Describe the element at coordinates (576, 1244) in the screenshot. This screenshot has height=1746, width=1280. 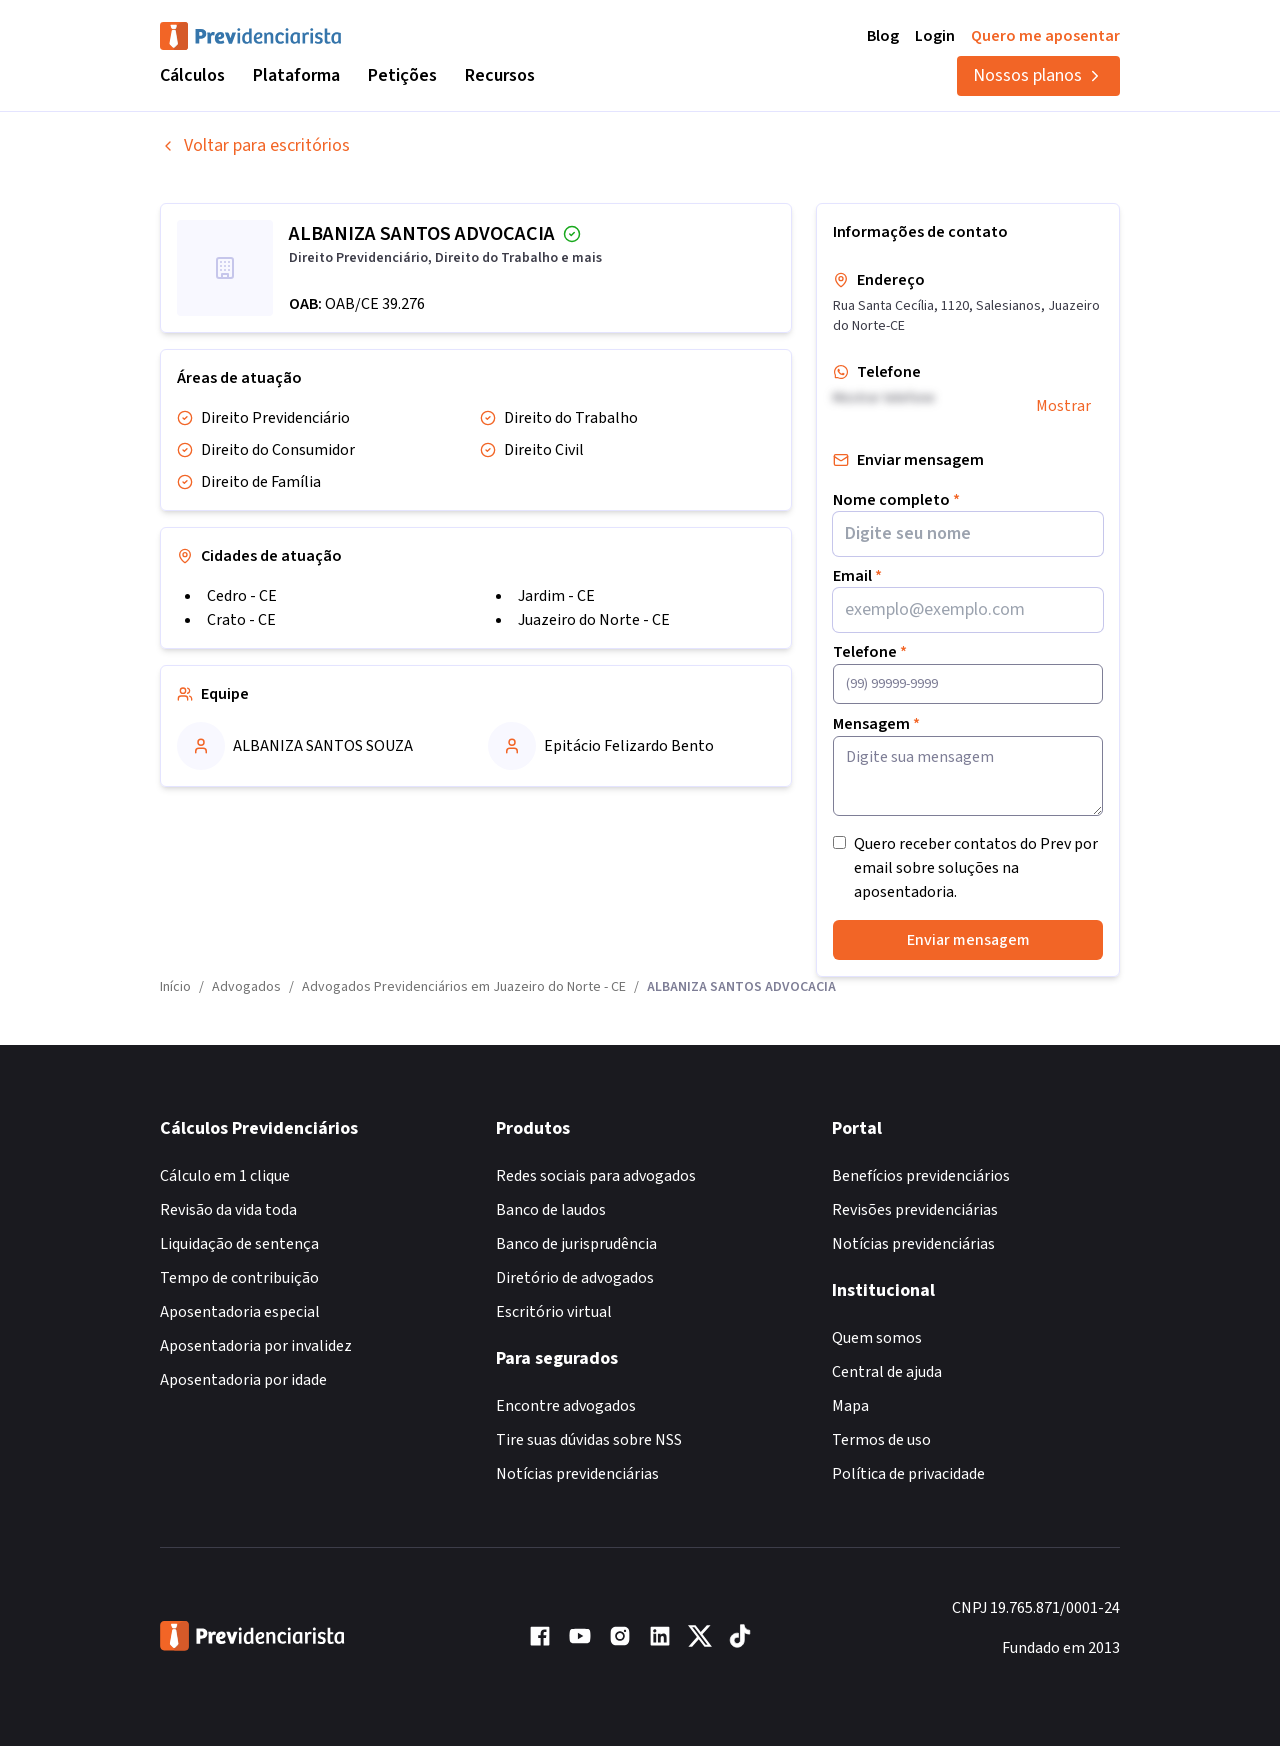
I see `Banco de jurisprudência` at that location.